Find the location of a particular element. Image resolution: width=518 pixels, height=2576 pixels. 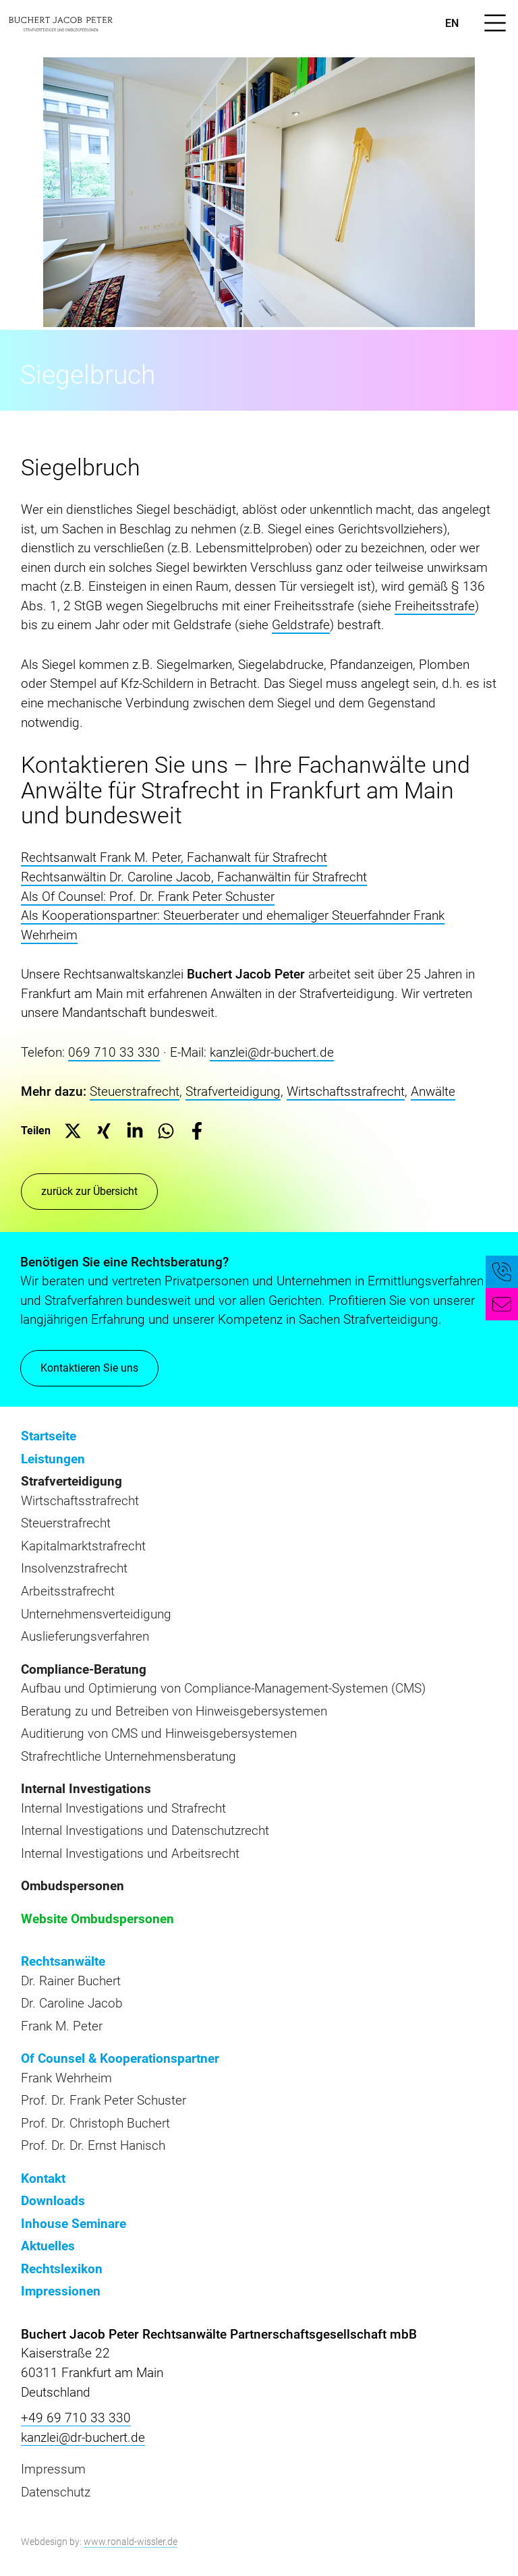

Leistungen is located at coordinates (53, 1459).